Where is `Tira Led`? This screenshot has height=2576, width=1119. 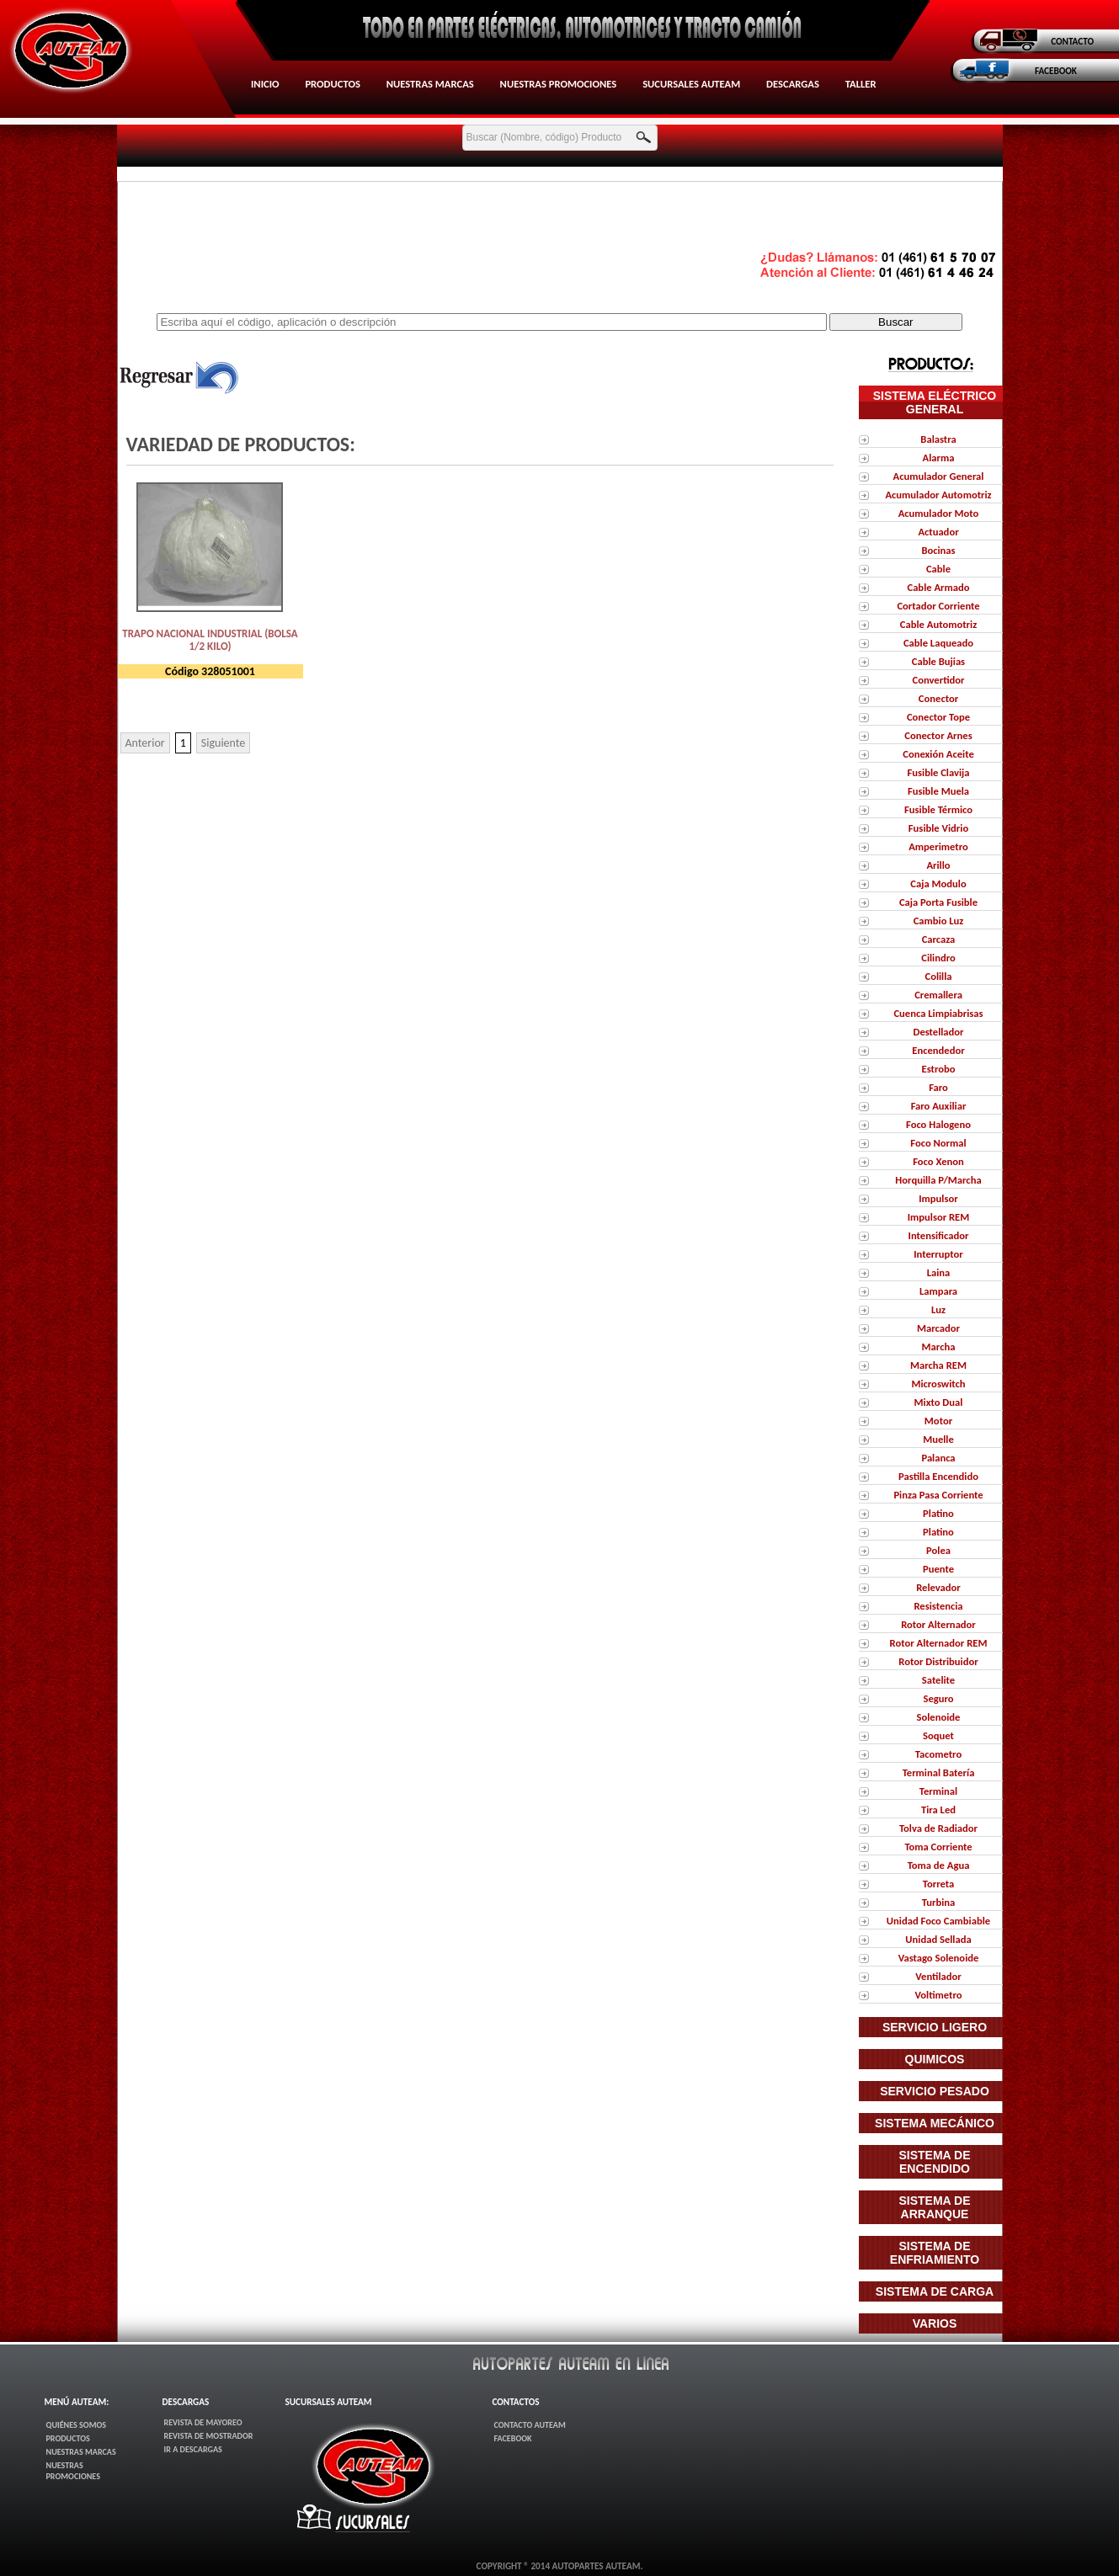
Tira Led is located at coordinates (938, 1809).